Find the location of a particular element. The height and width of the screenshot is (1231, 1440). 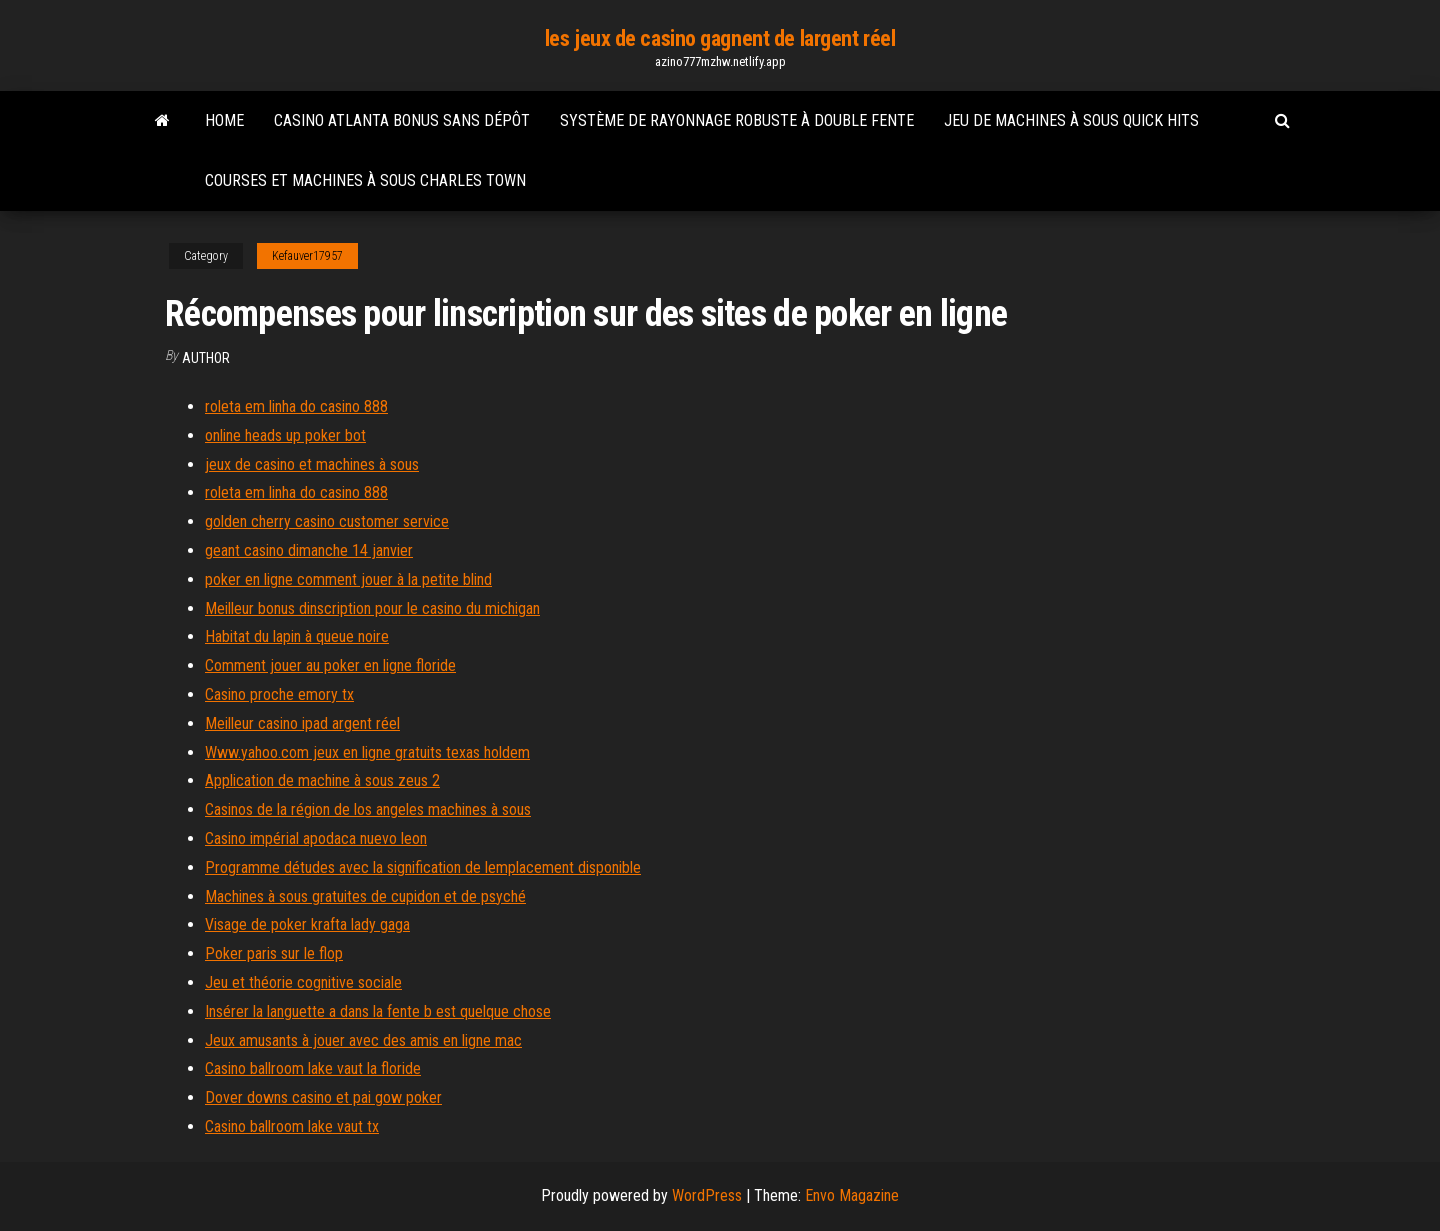

Poker paris sur le flop is located at coordinates (274, 953).